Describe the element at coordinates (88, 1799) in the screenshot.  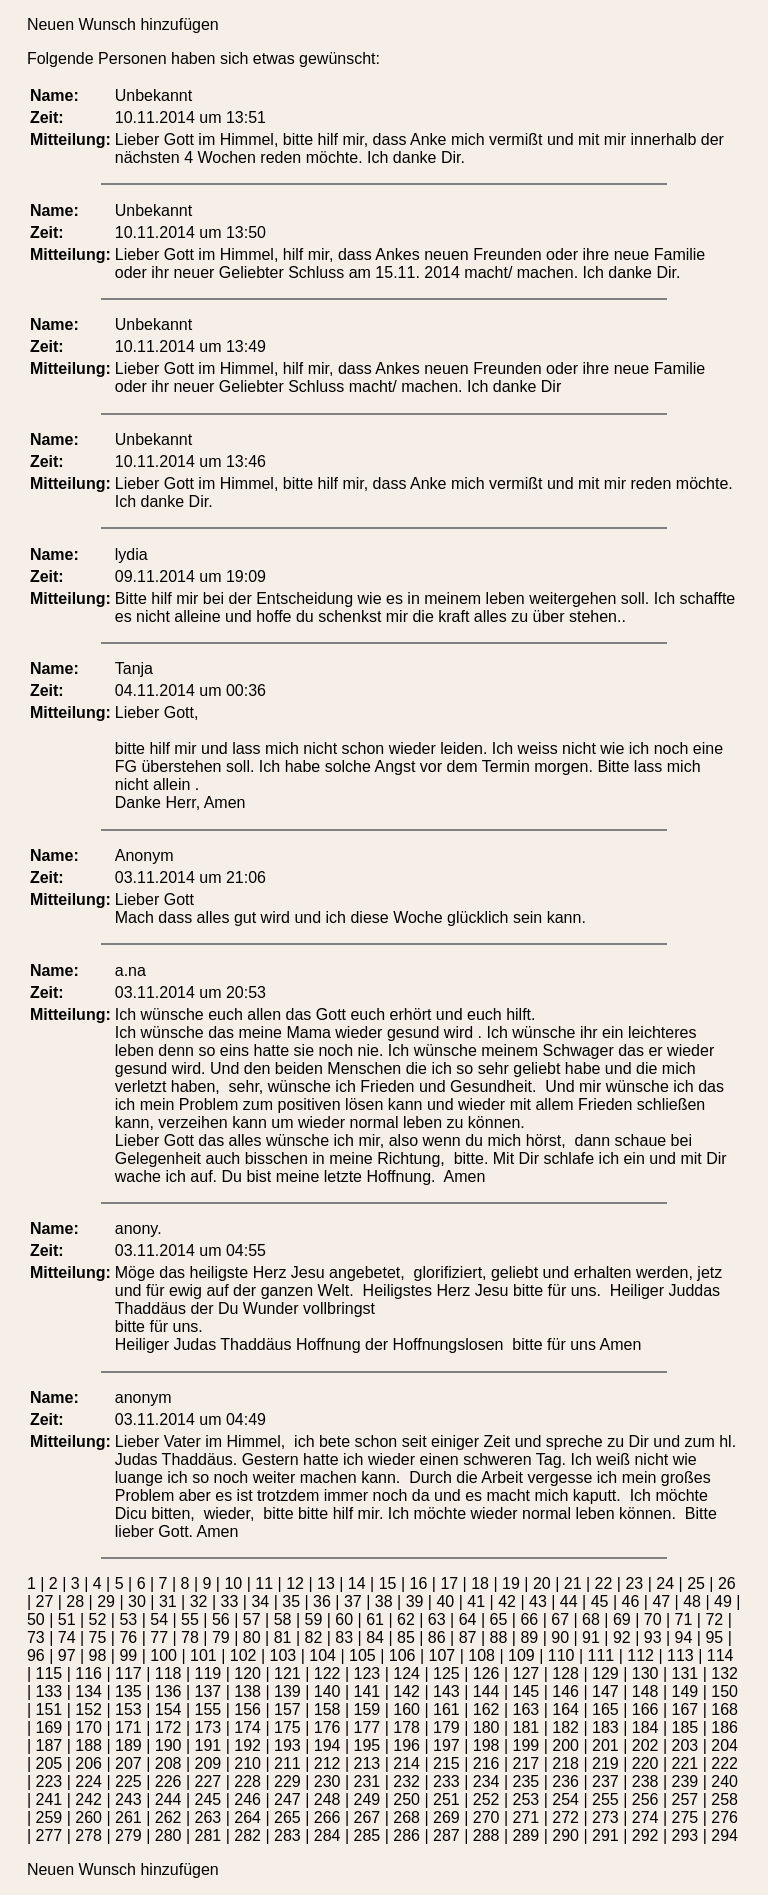
I see `242` at that location.